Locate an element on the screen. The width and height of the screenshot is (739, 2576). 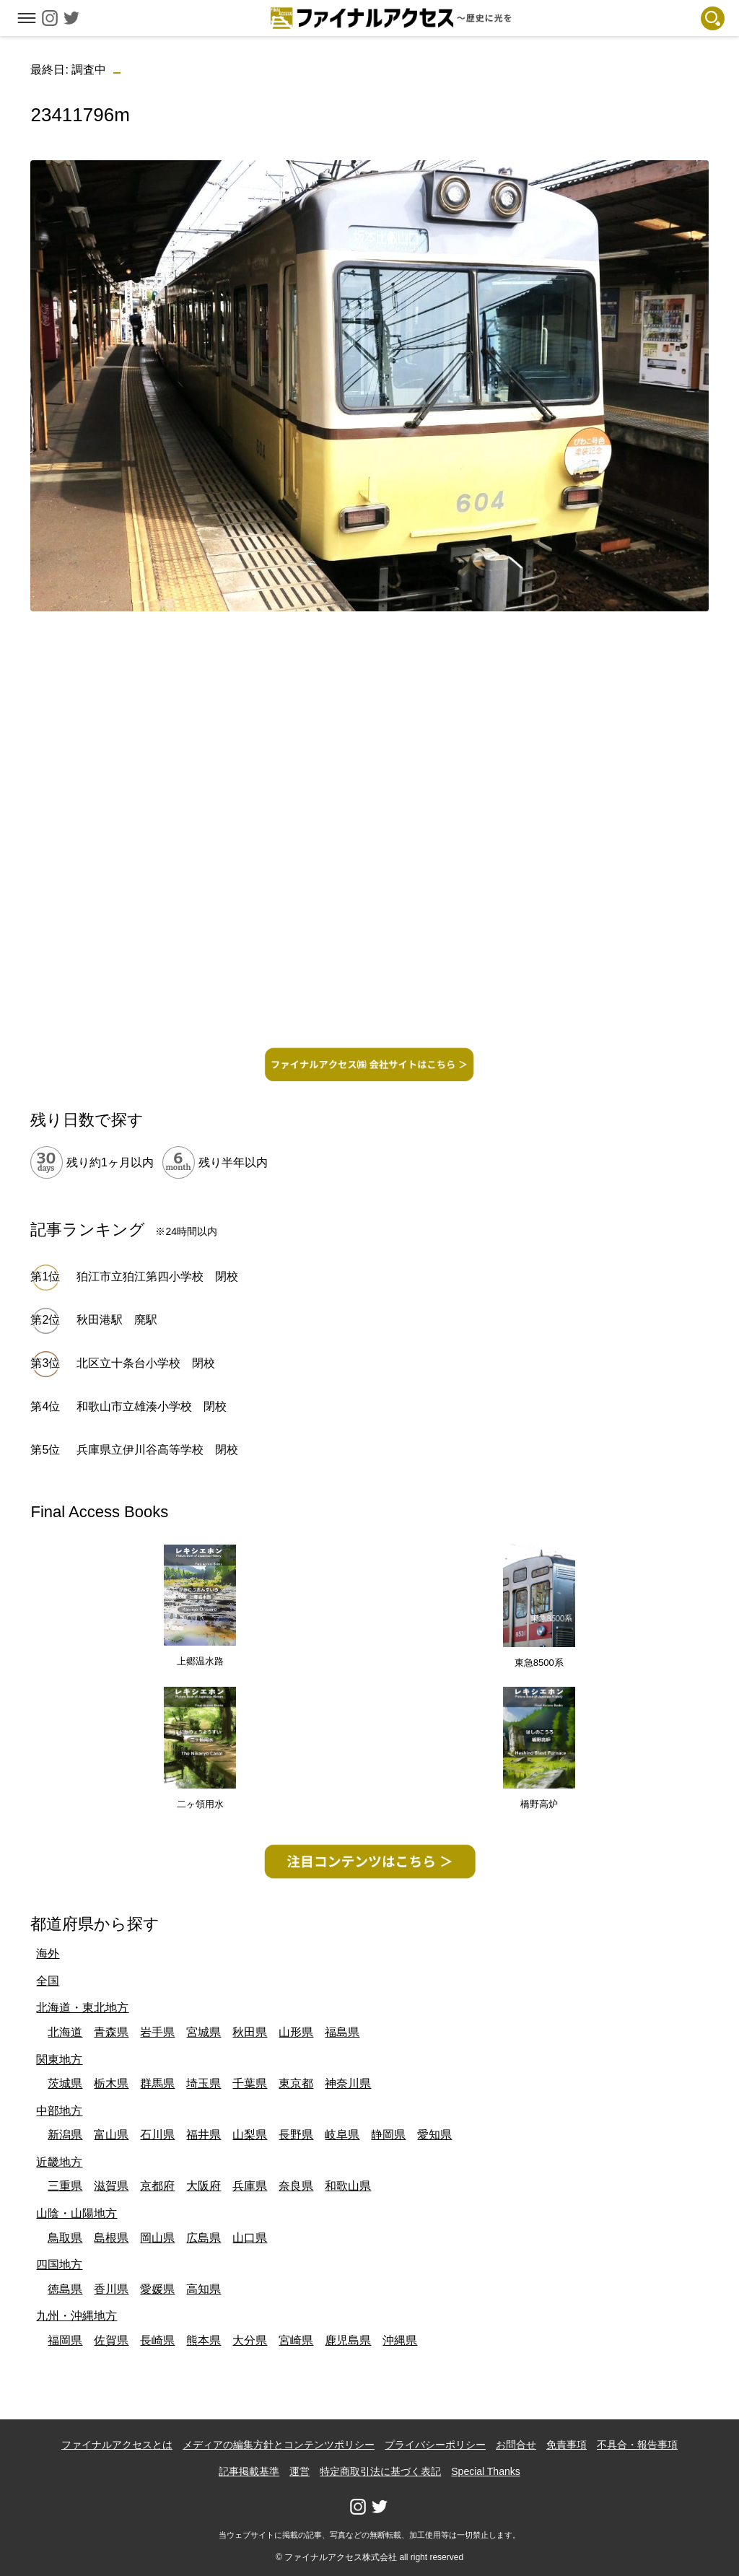
鳥取県 is located at coordinates (65, 2238).